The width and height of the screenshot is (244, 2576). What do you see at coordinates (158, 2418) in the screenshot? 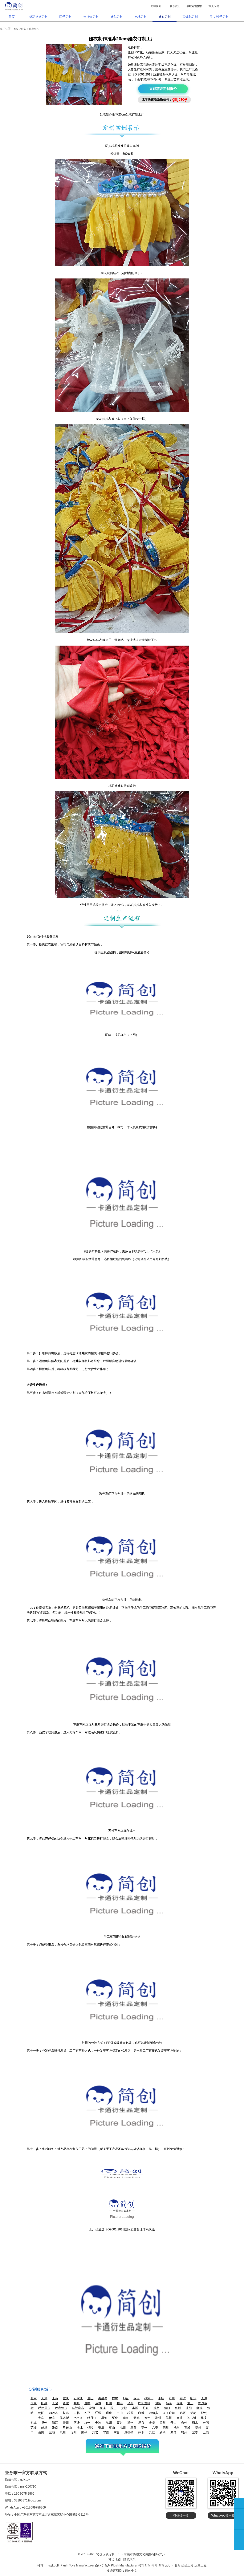
I see `常州` at bounding box center [158, 2418].